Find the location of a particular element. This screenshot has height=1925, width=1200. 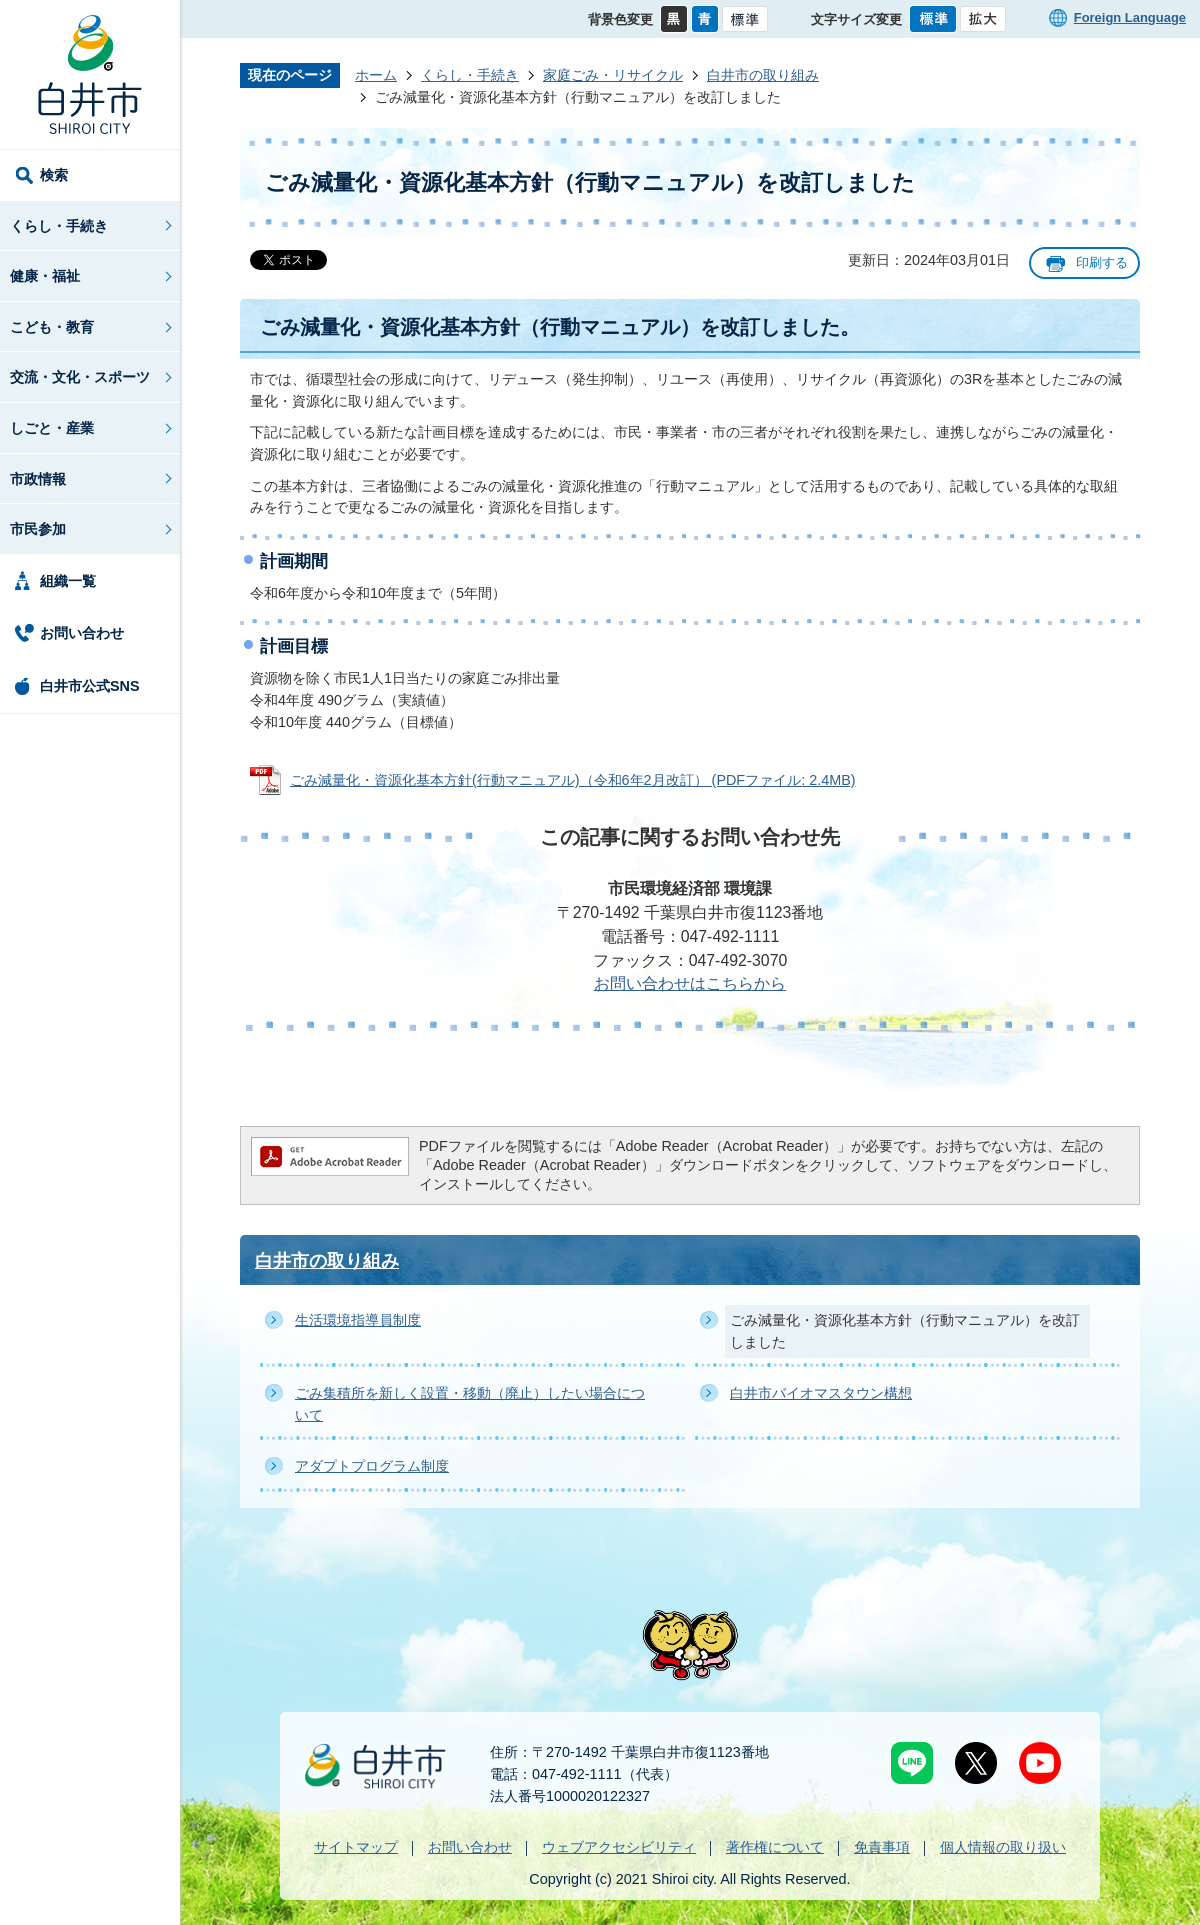

検索 is located at coordinates (54, 175).